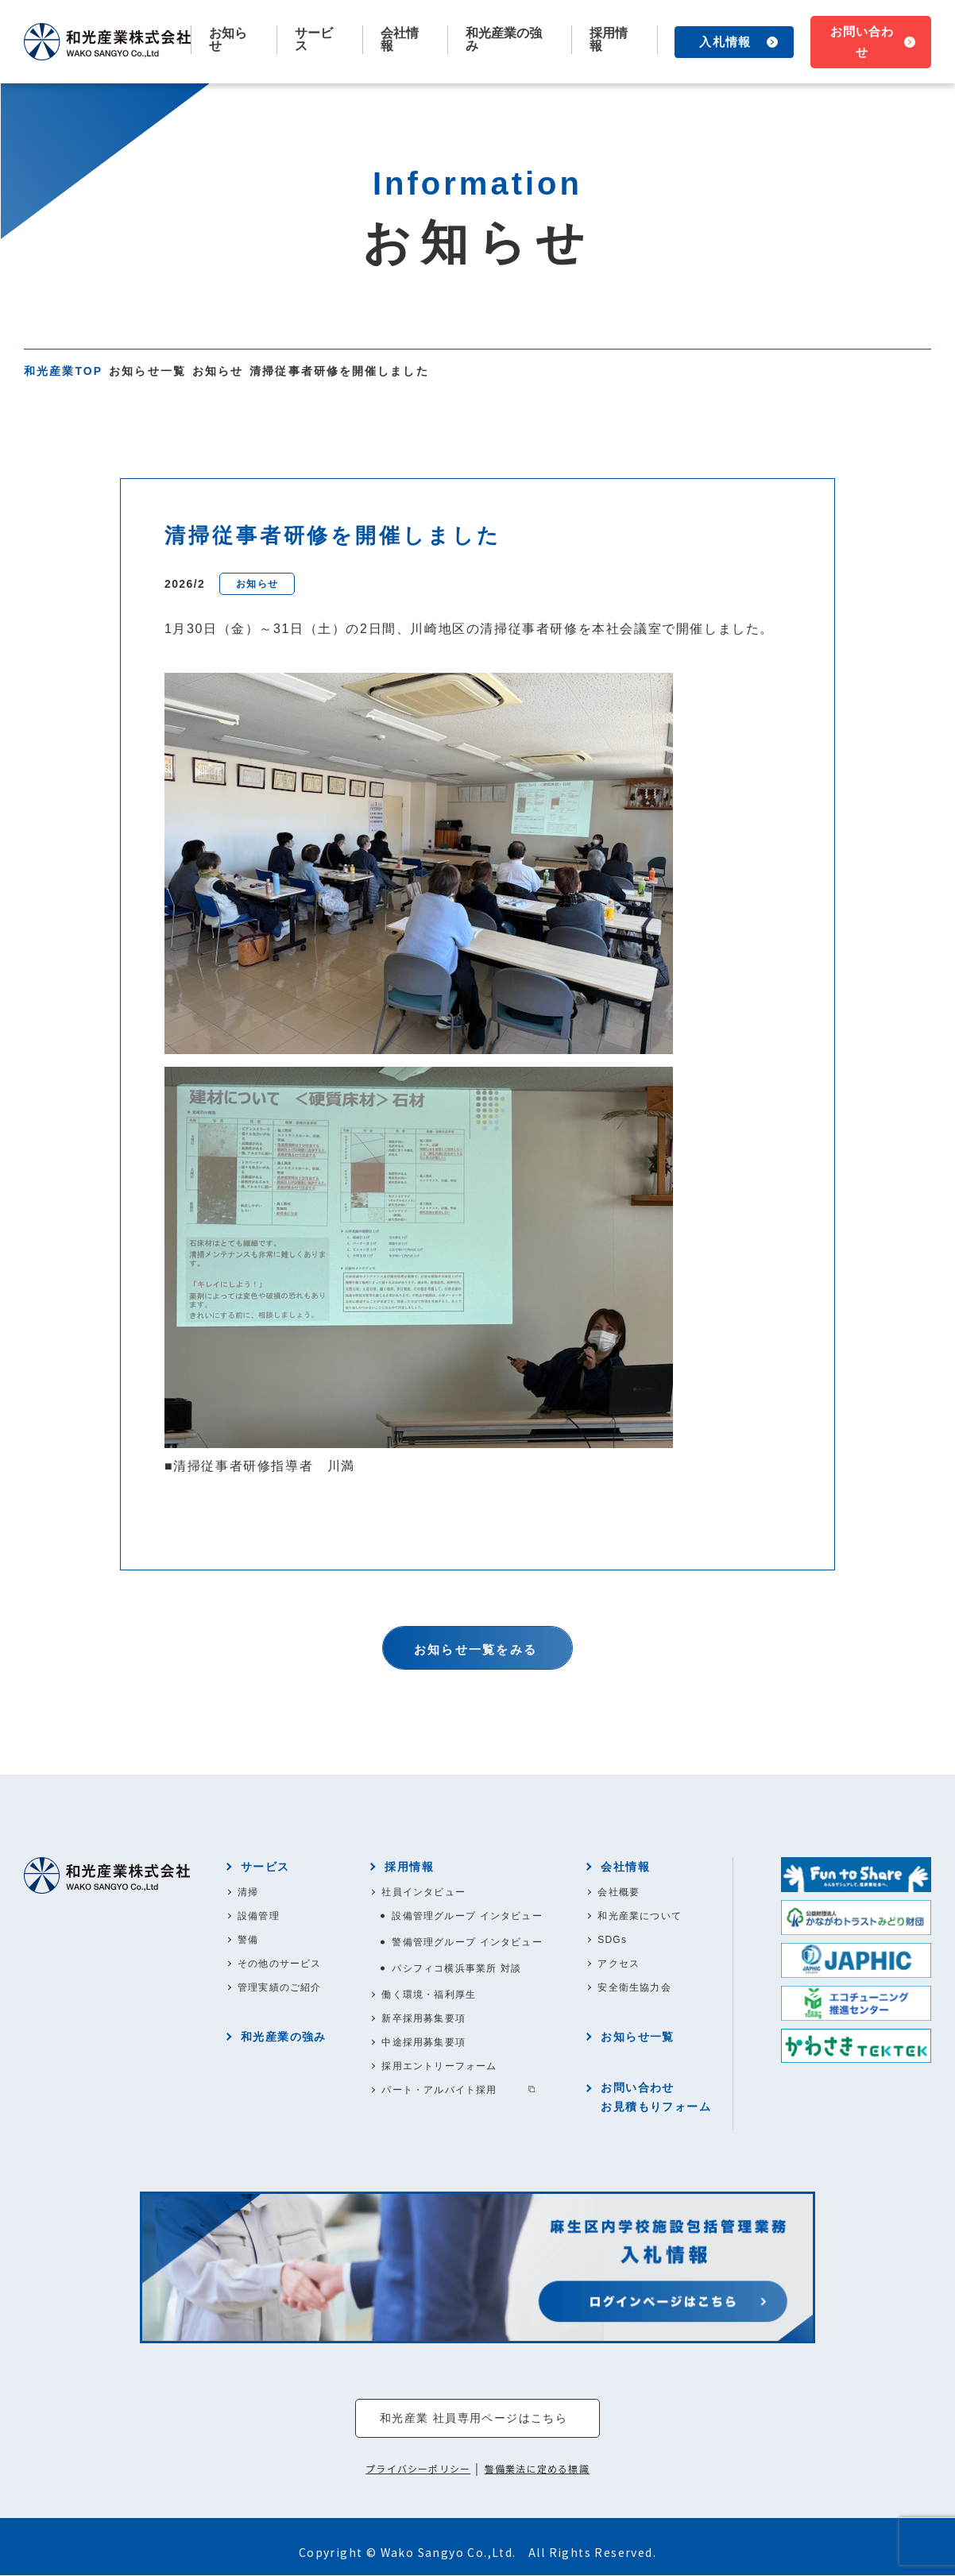  What do you see at coordinates (456, 1968) in the screenshot?
I see `パシフィコ横浜事業所 対談` at bounding box center [456, 1968].